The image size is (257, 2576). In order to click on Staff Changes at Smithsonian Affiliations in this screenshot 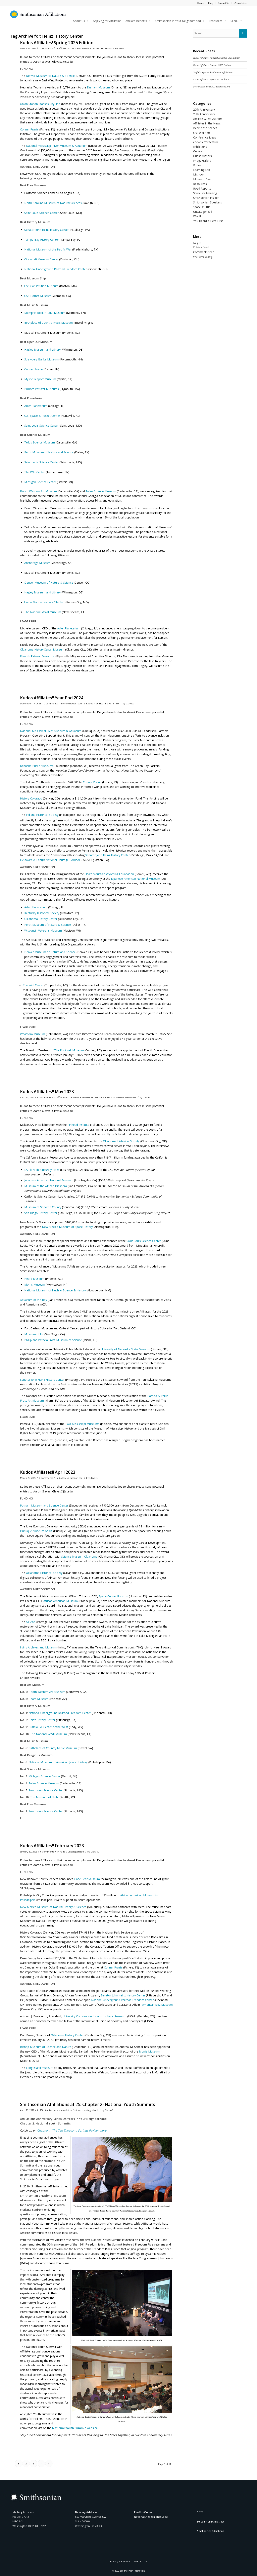, I will do `click(213, 72)`.